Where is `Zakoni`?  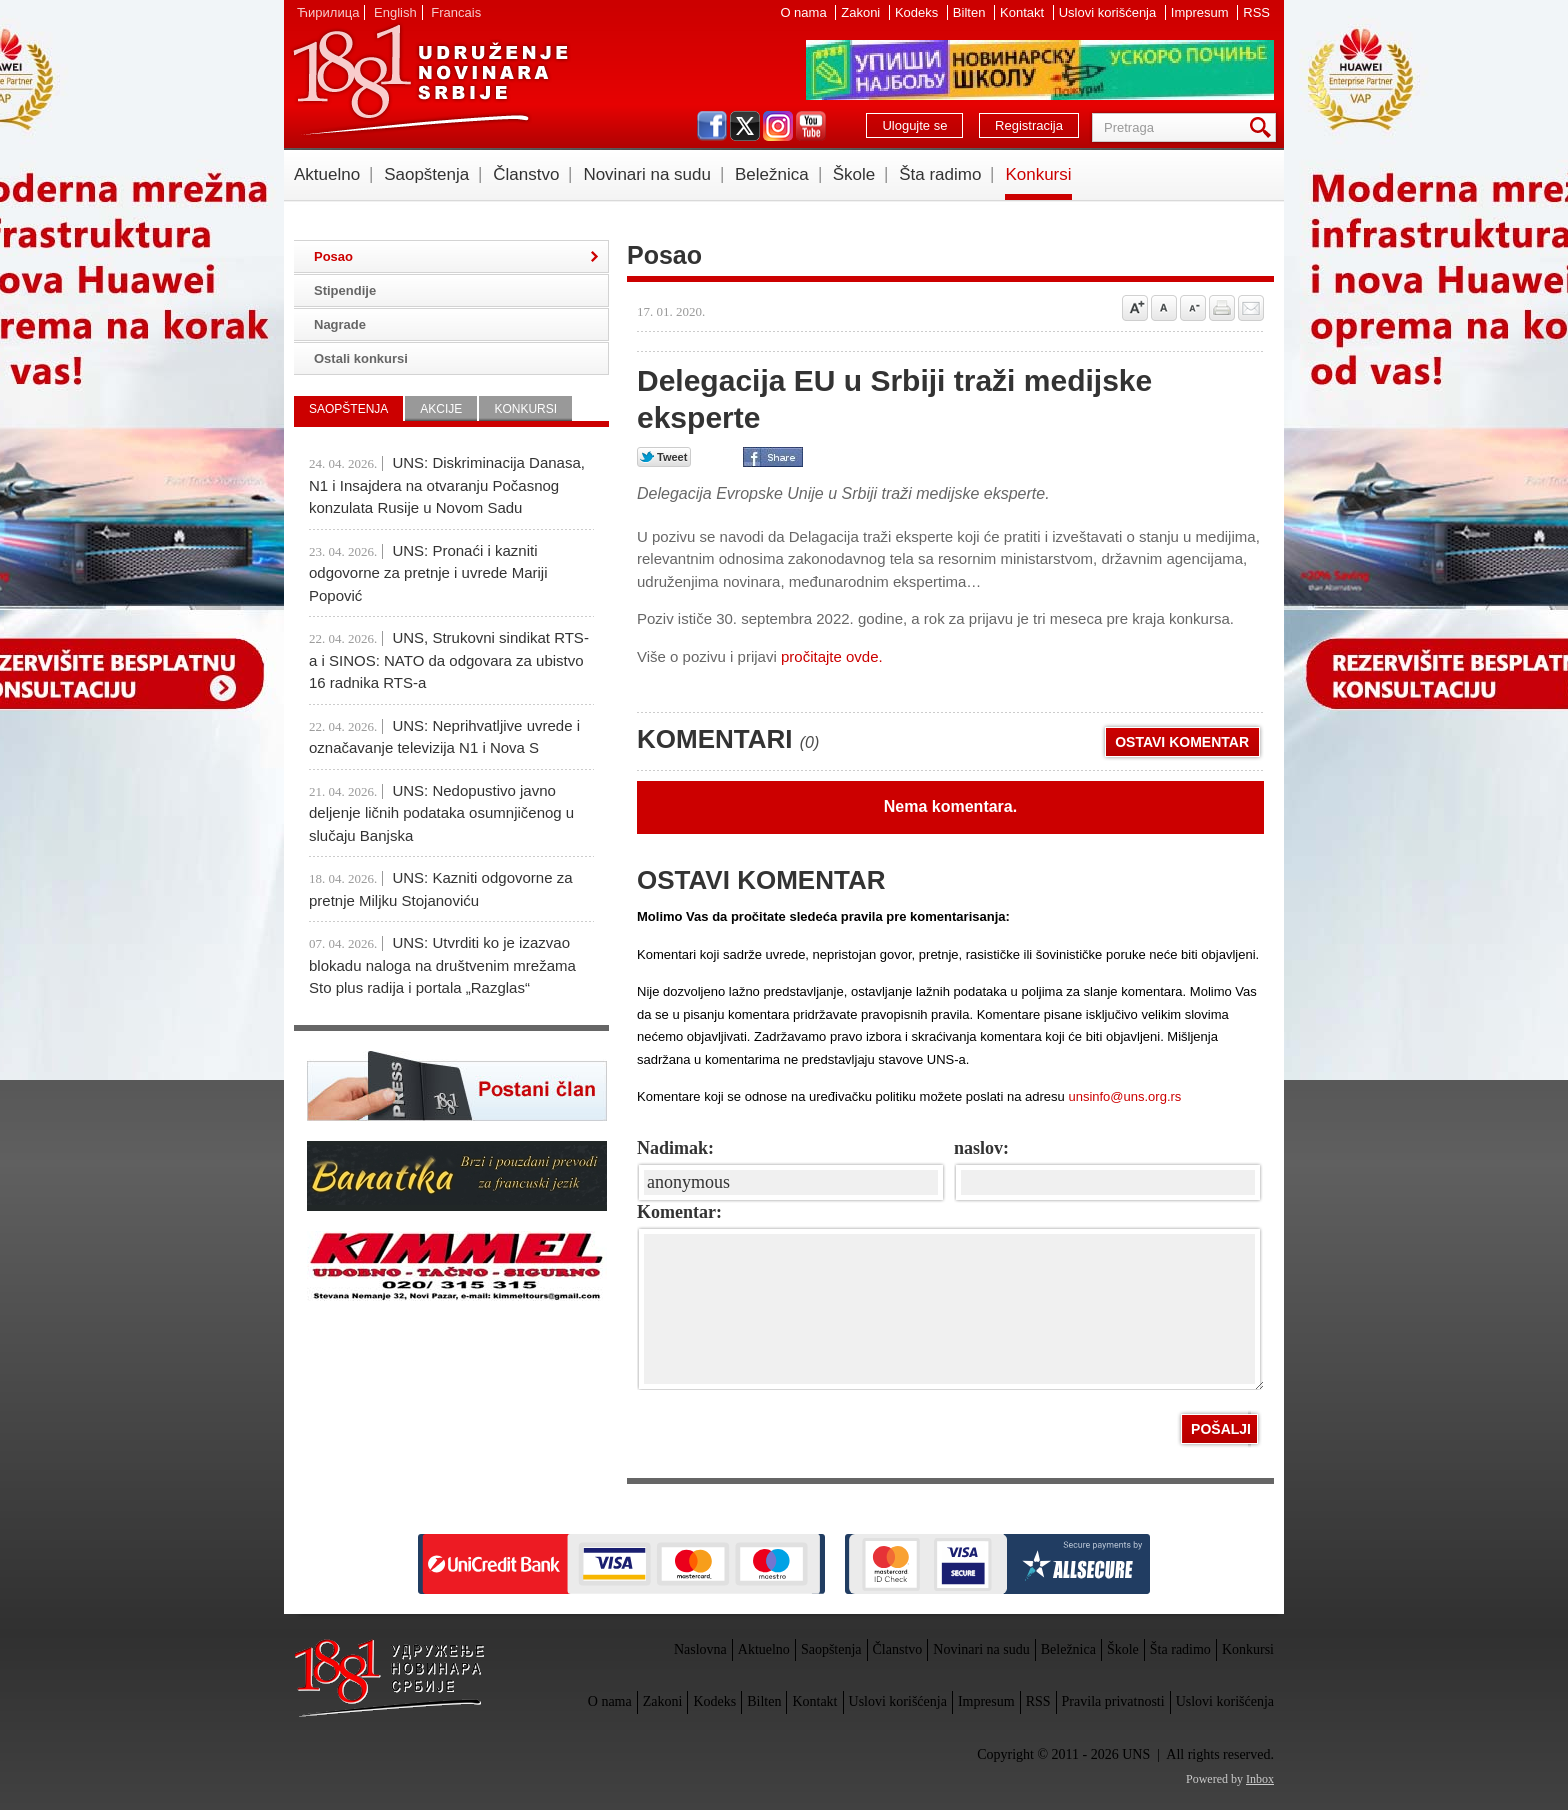
Zakoni is located at coordinates (862, 12).